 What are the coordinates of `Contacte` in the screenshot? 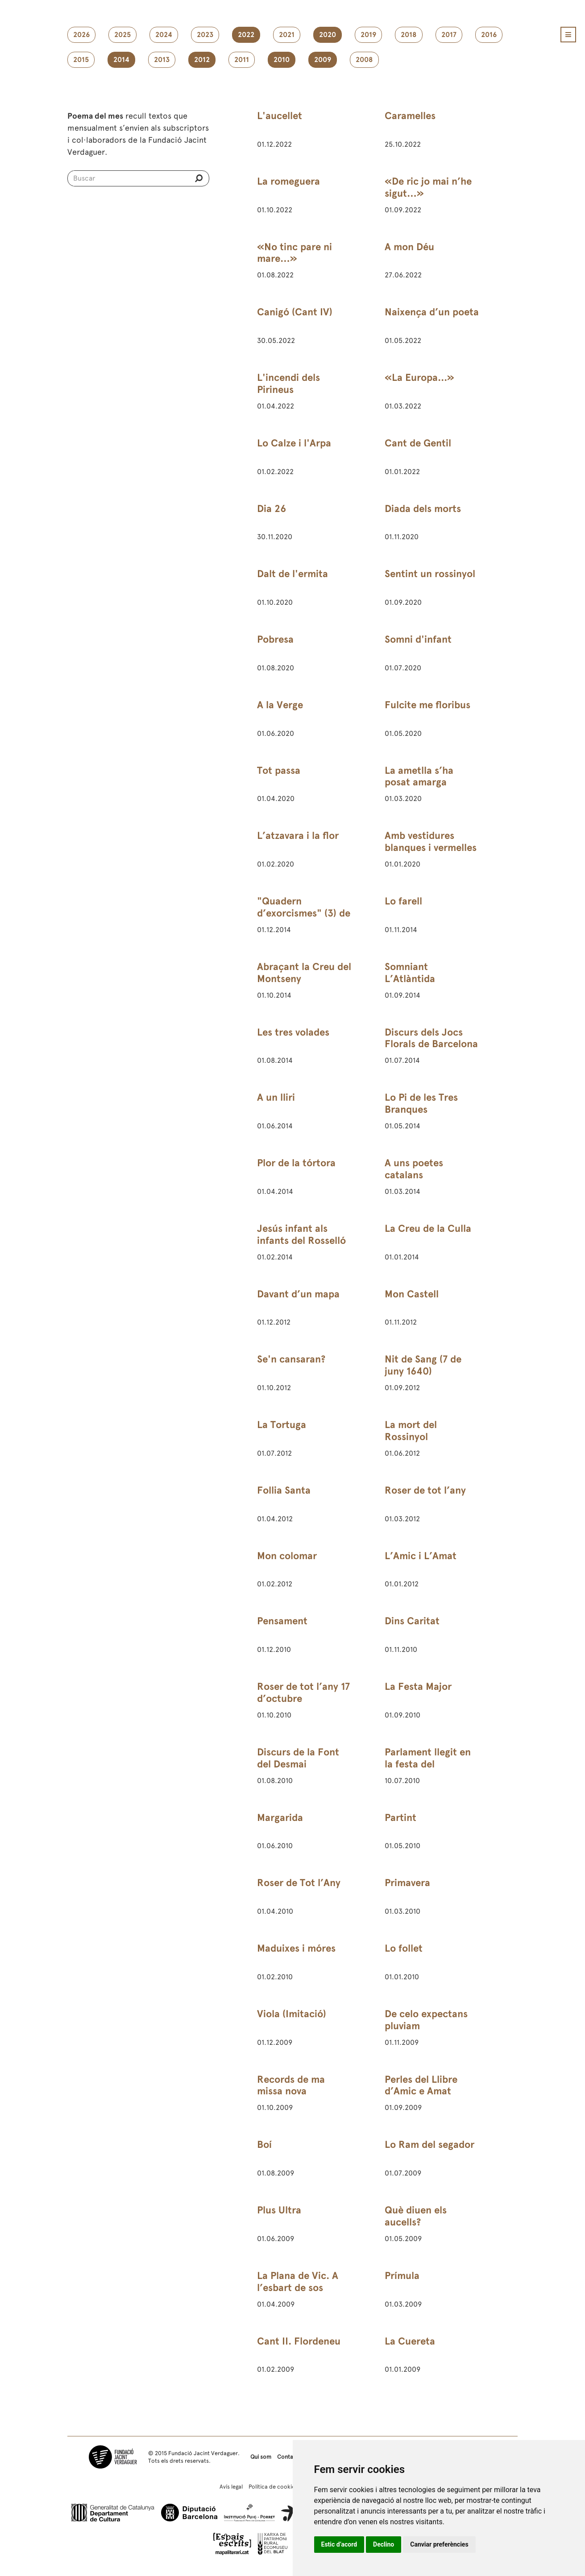 It's located at (289, 2456).